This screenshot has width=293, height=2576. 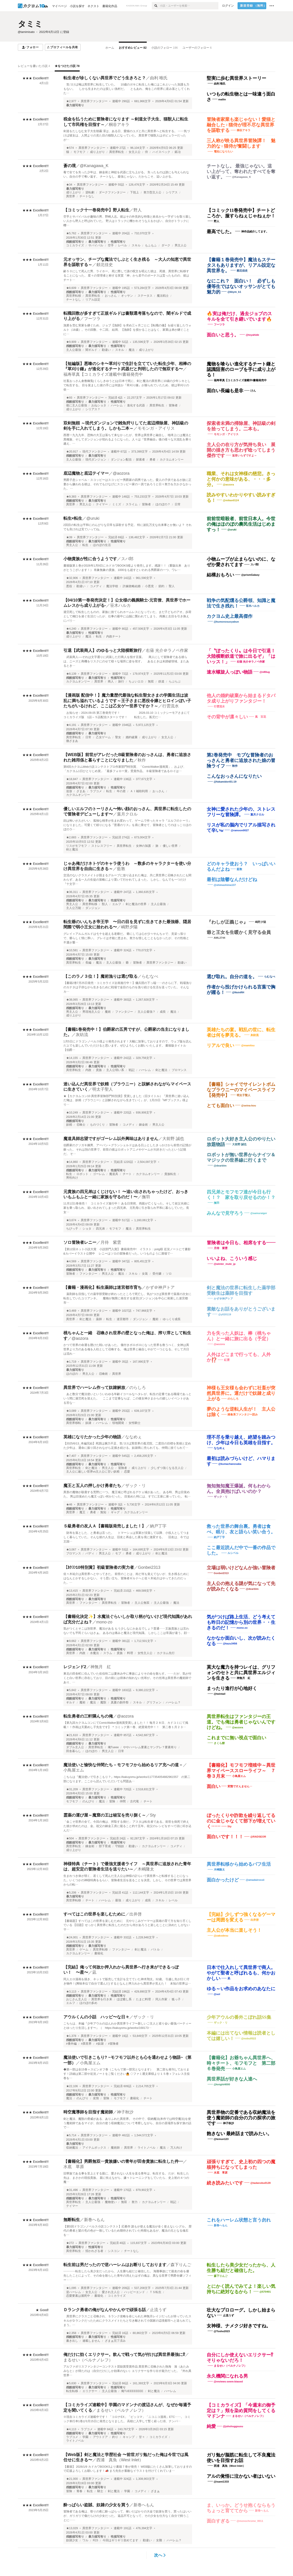 I want to click on 魔法学校, so click(x=112, y=586).